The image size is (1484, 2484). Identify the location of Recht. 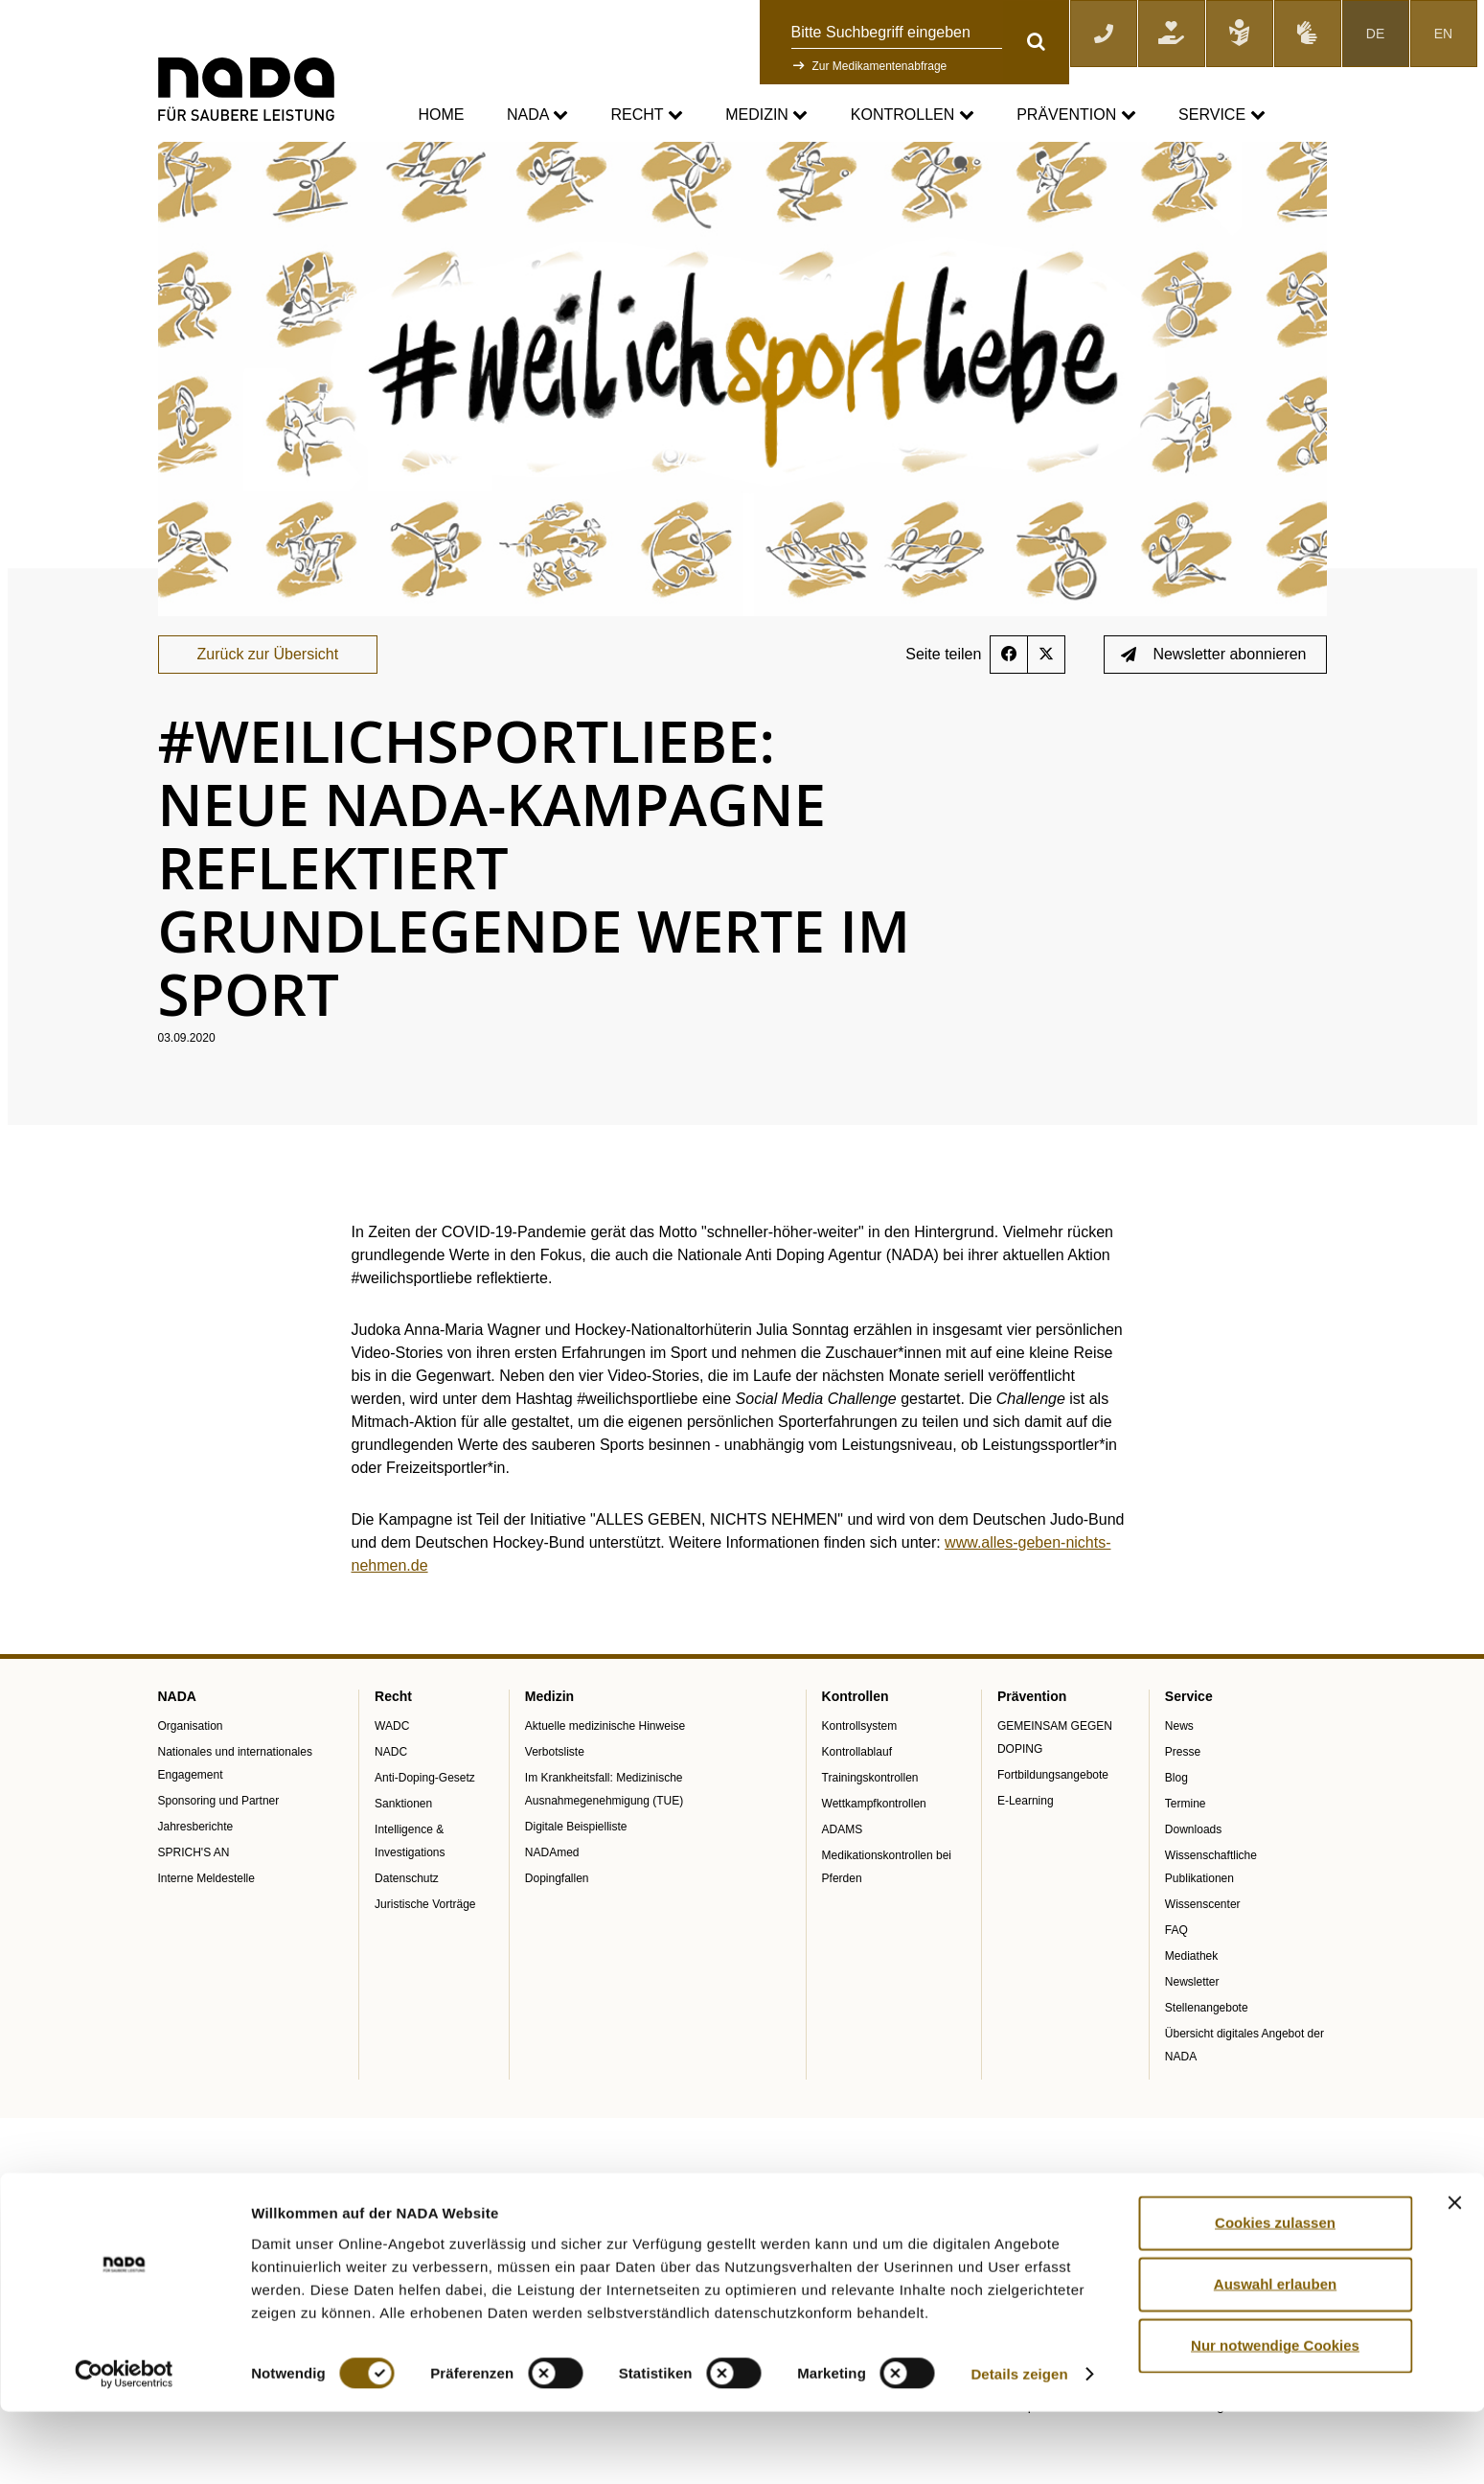
(646, 115).